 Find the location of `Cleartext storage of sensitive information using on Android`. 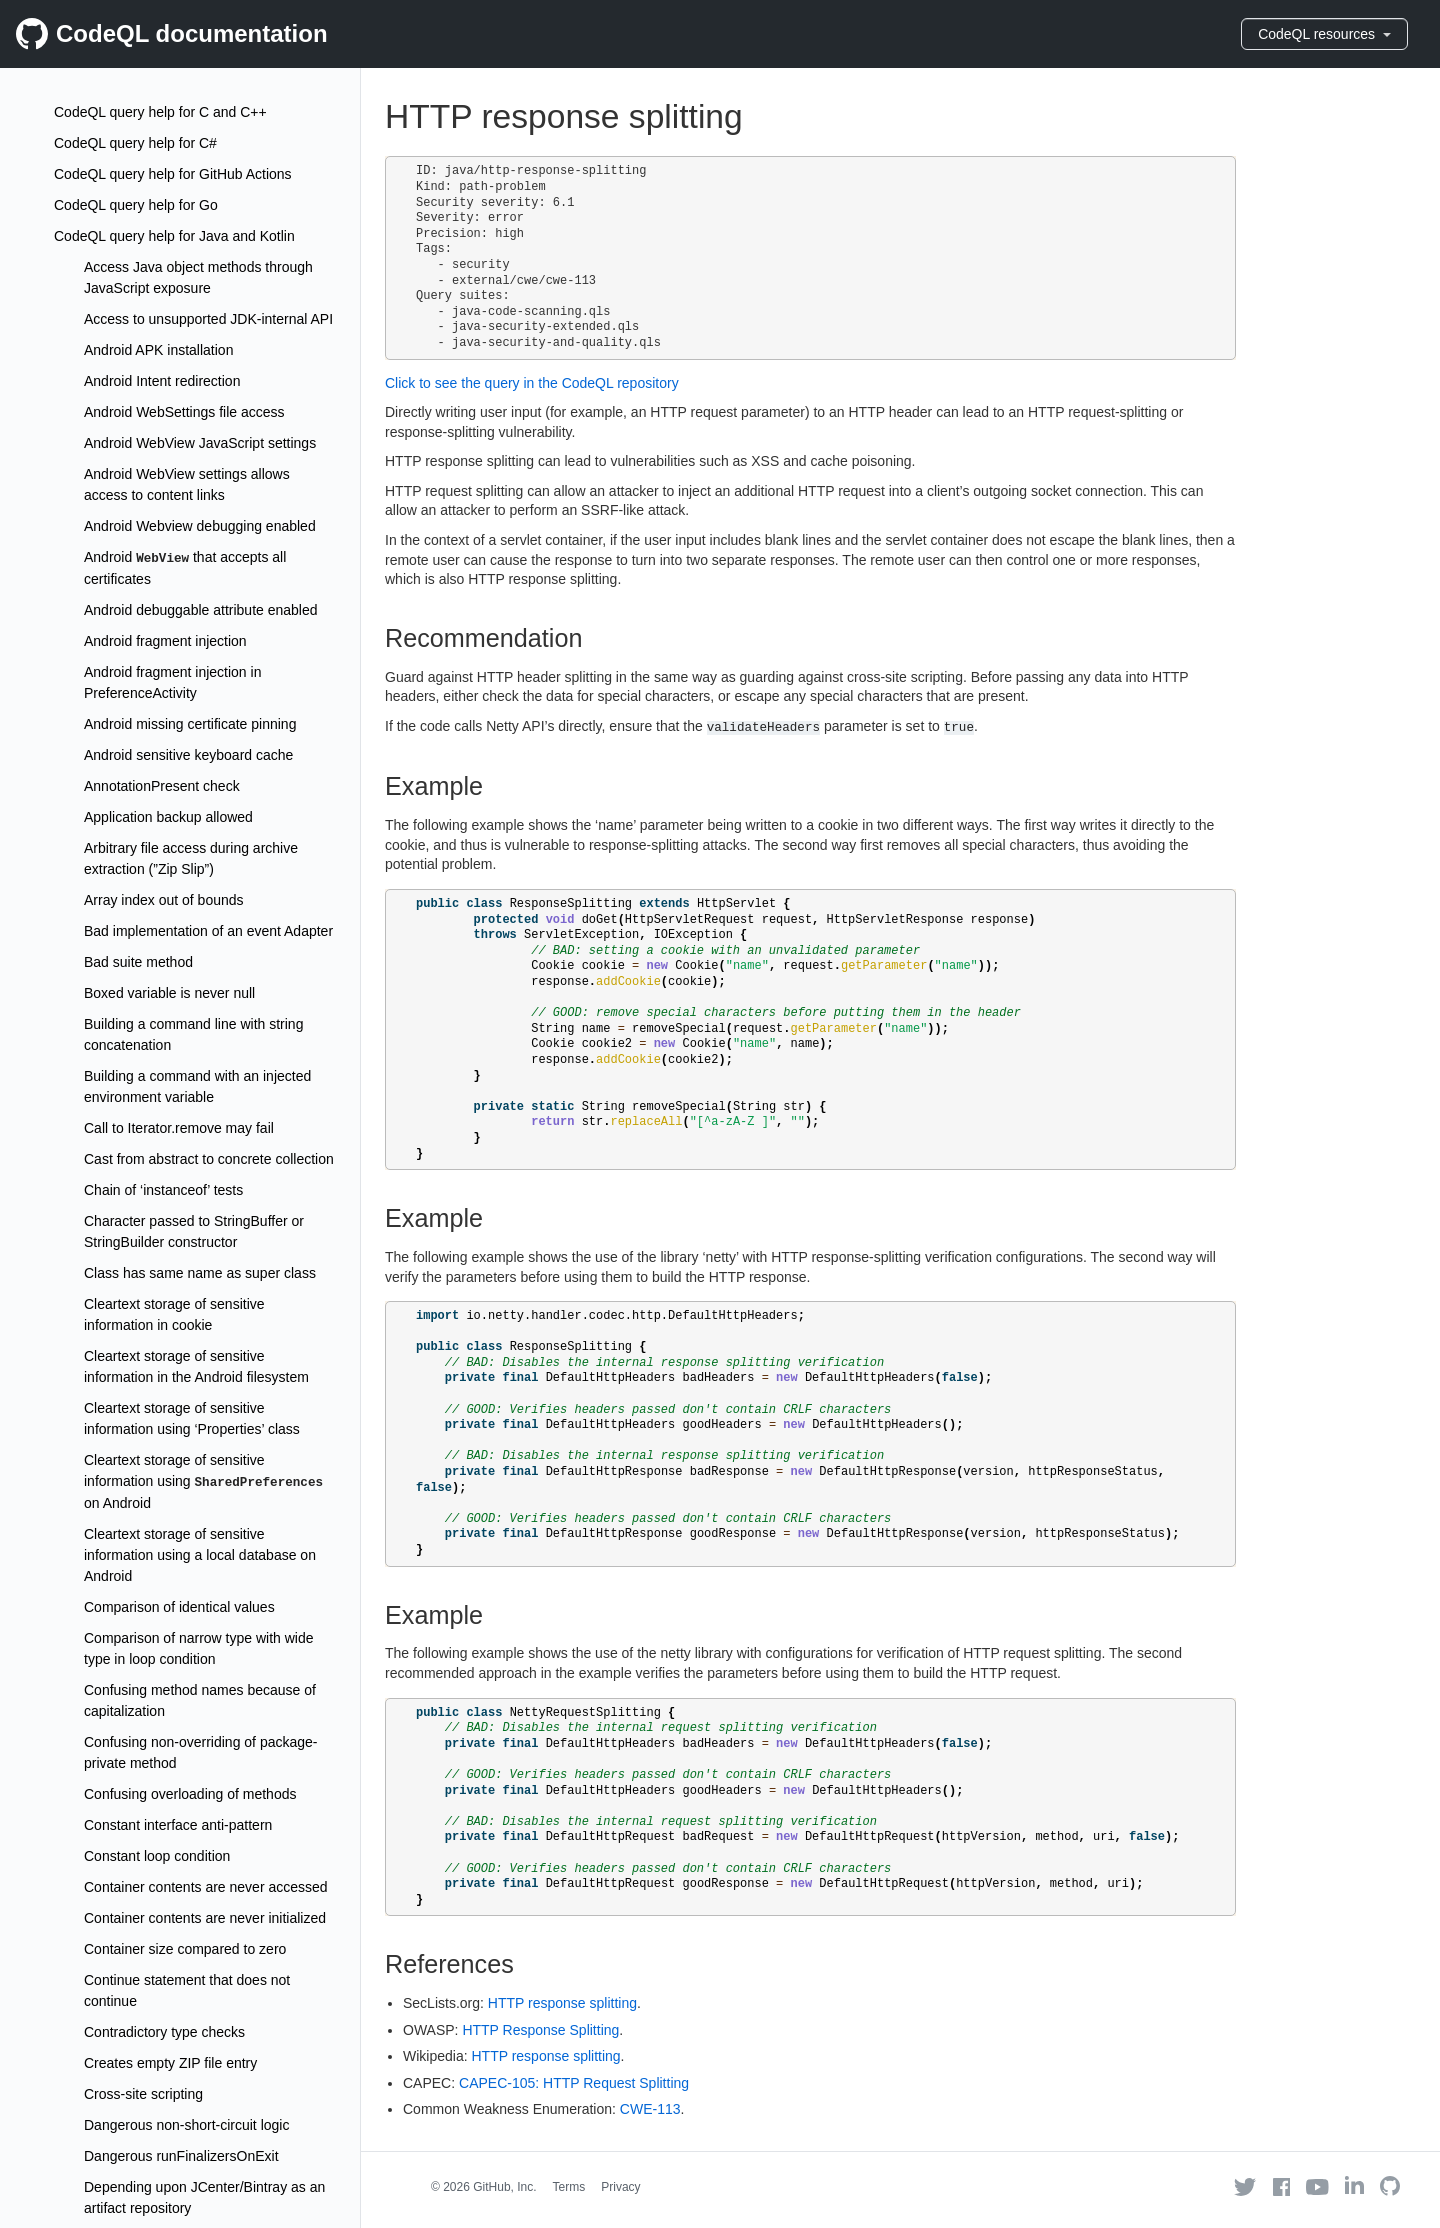

Cleartext storage of sensitive information using on Android is located at coordinates (203, 1481).